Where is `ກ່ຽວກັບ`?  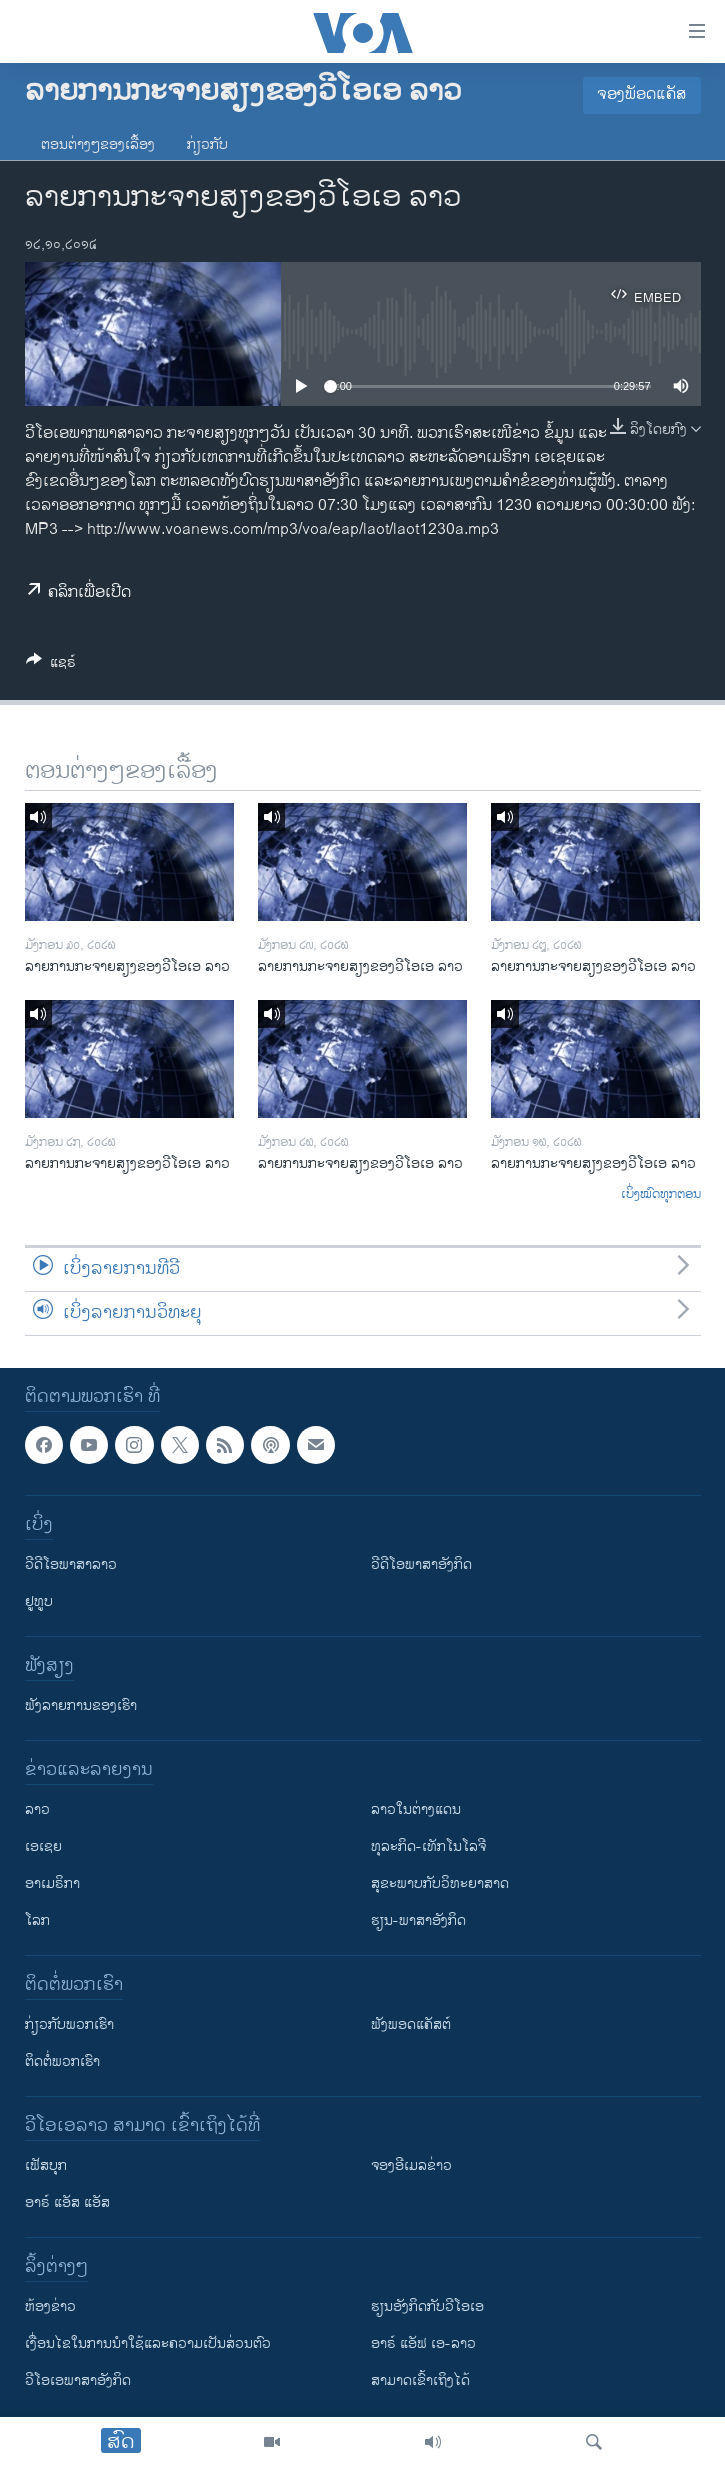
ກ່ຽວກັບ is located at coordinates (207, 144).